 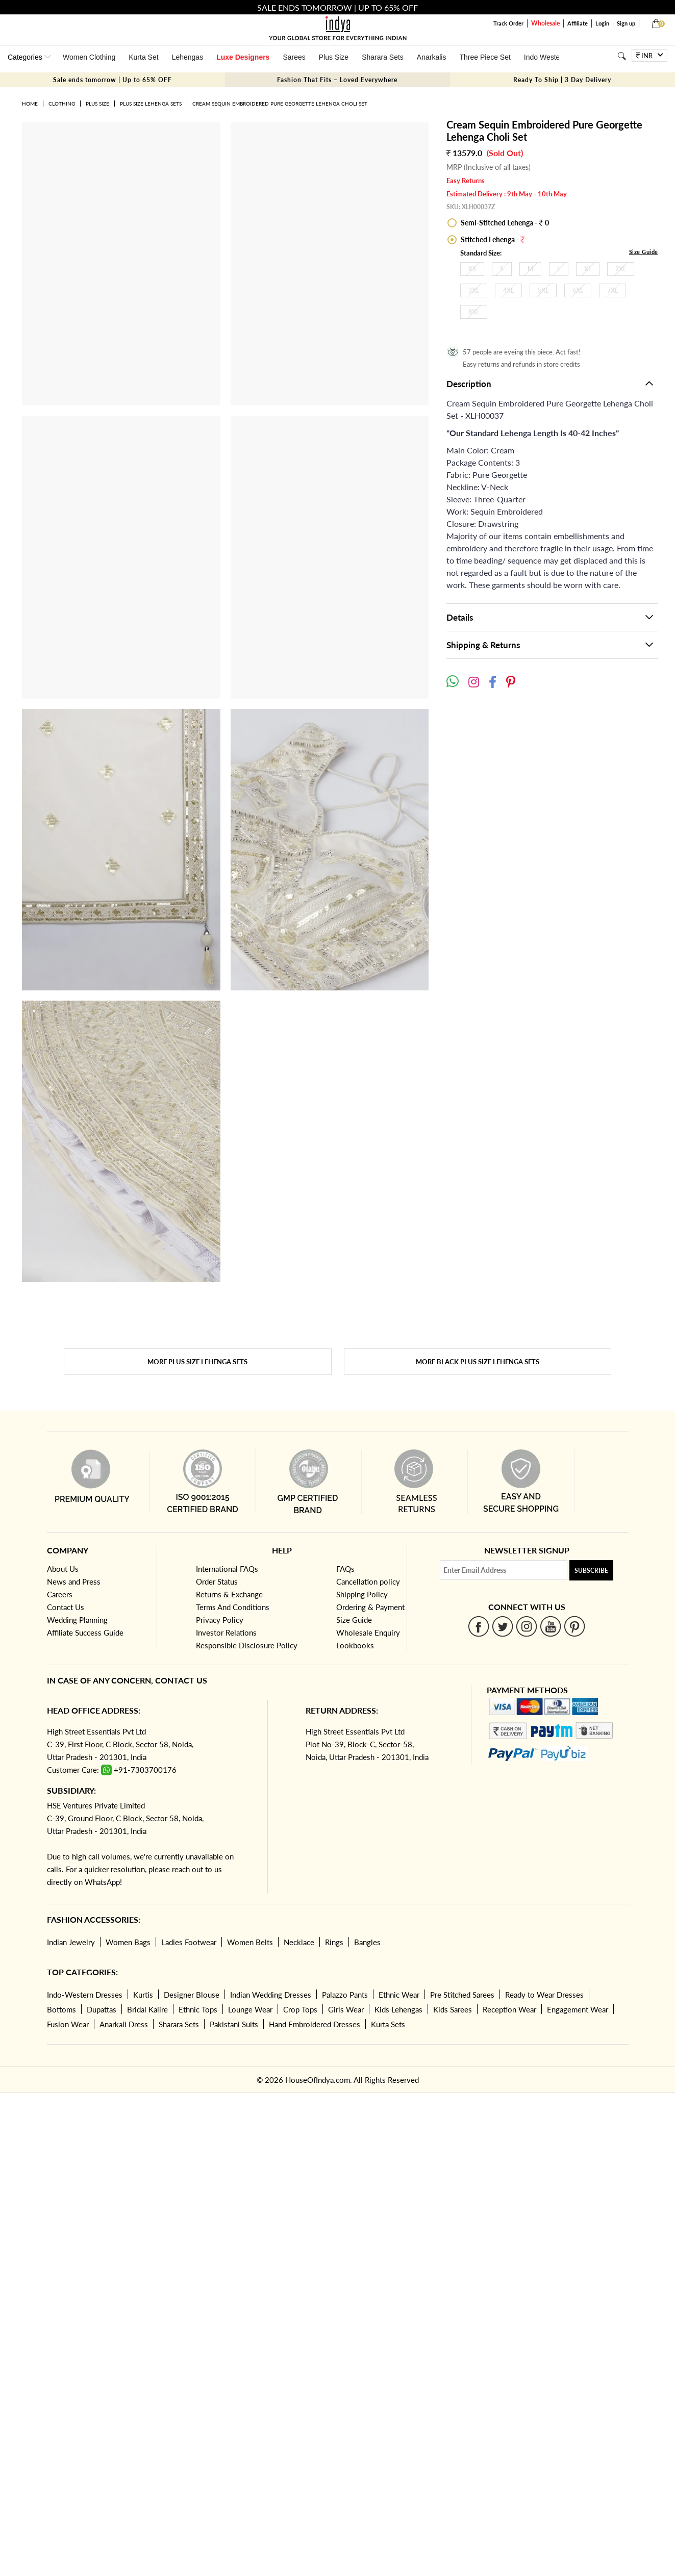 What do you see at coordinates (123, 2024) in the screenshot?
I see `Anarkali Dress` at bounding box center [123, 2024].